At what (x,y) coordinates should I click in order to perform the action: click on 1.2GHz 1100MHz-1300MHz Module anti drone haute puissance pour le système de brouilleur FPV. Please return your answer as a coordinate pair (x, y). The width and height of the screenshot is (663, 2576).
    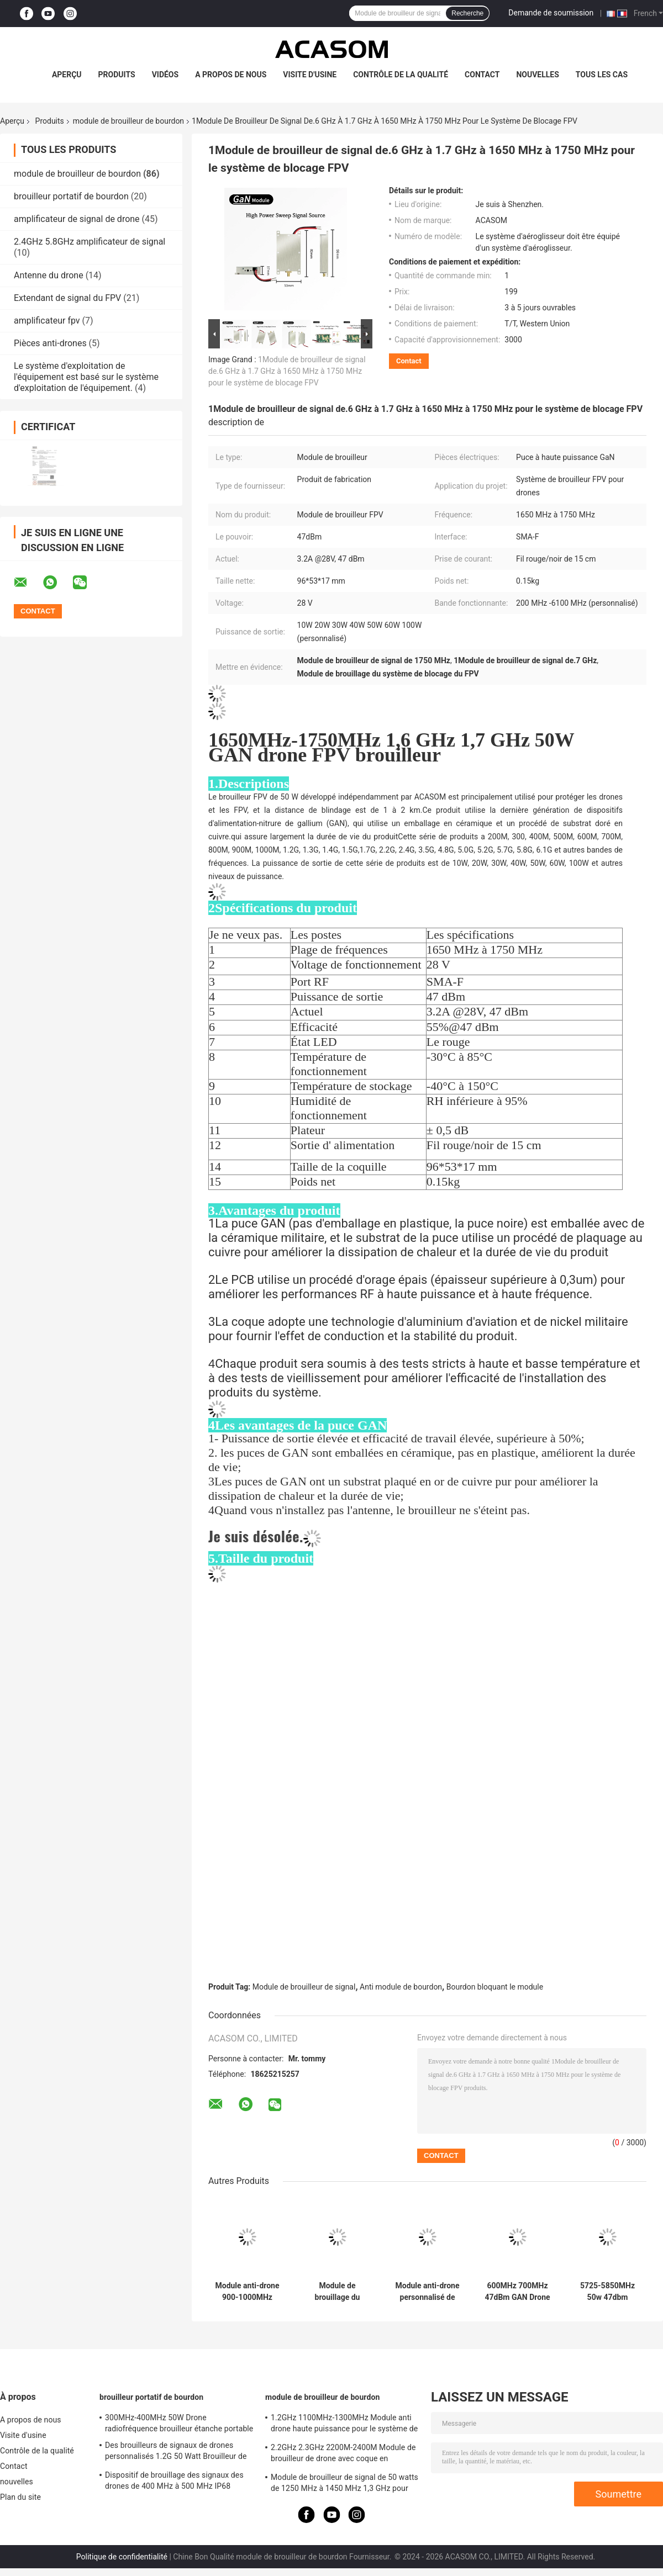
    Looking at the image, I should click on (344, 2424).